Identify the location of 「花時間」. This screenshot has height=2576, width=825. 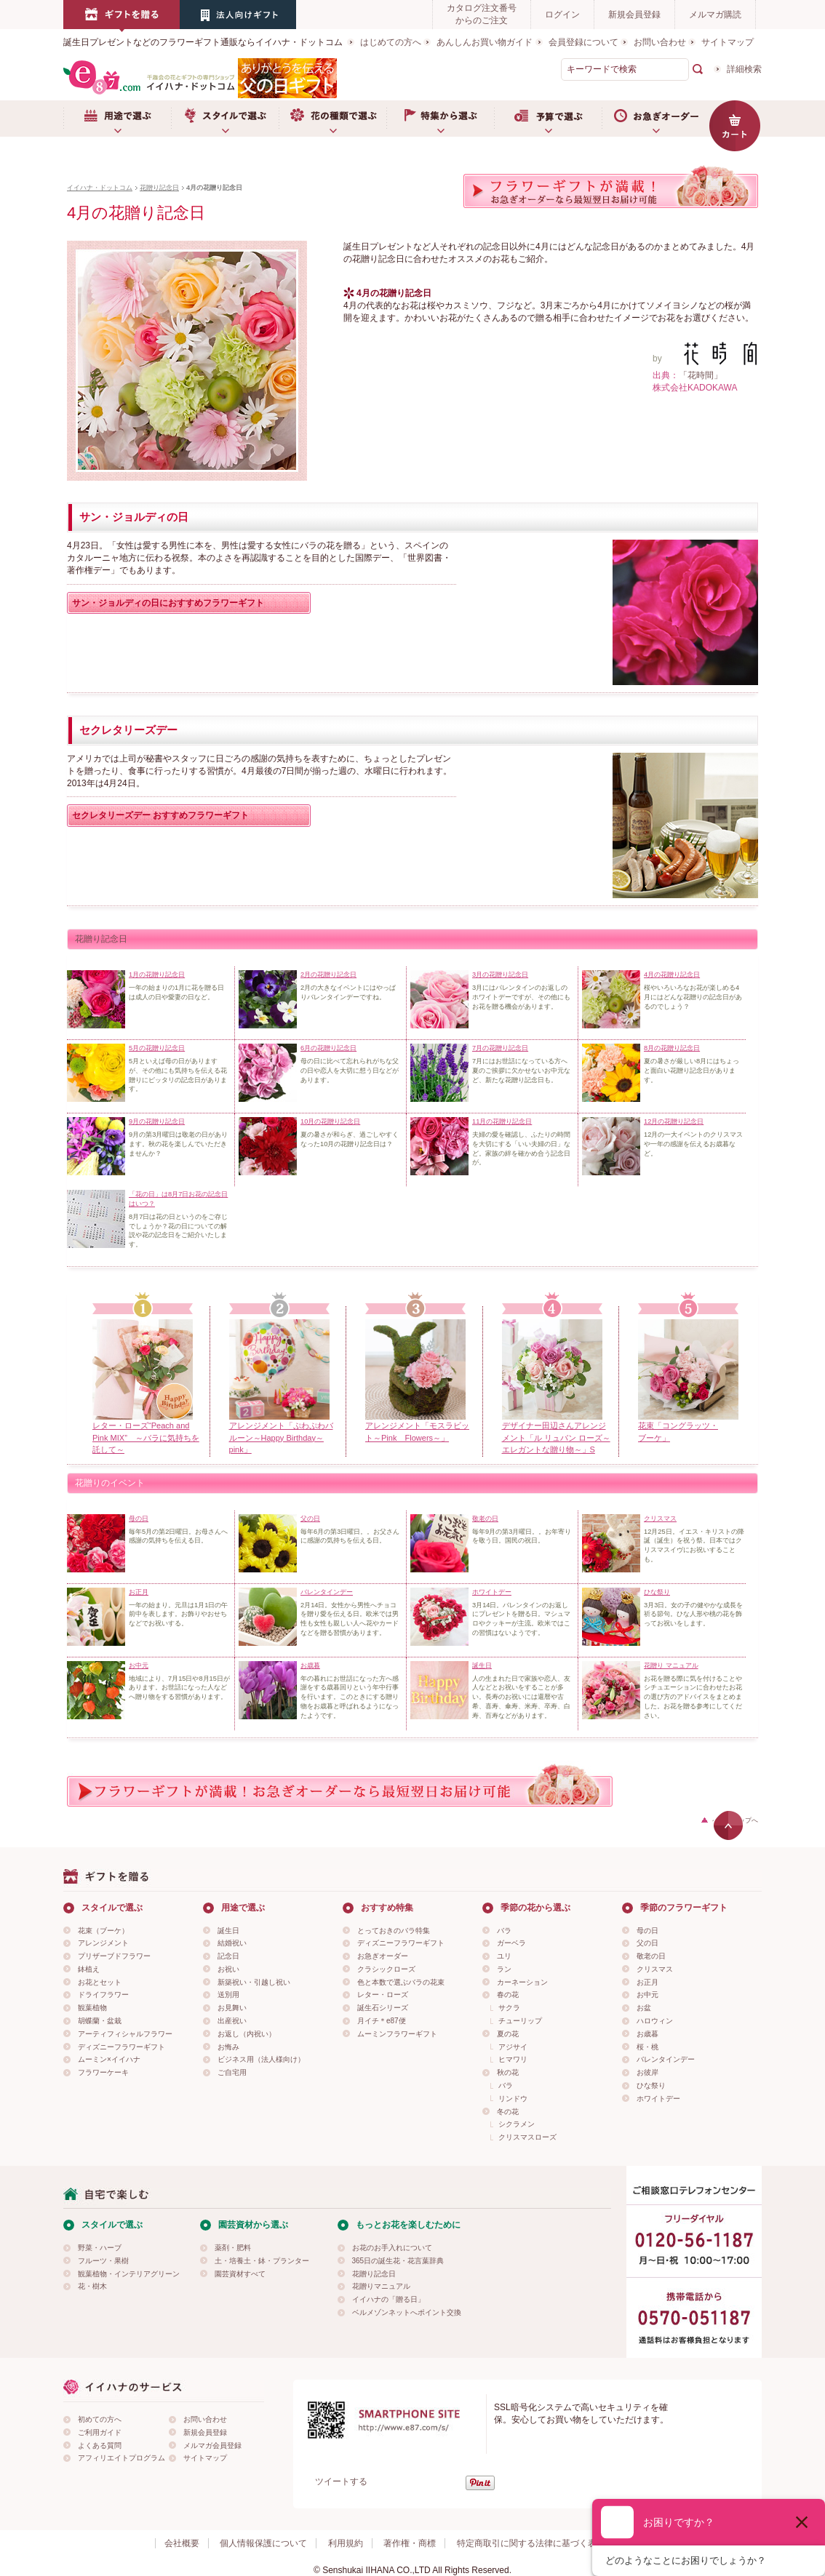
(700, 375).